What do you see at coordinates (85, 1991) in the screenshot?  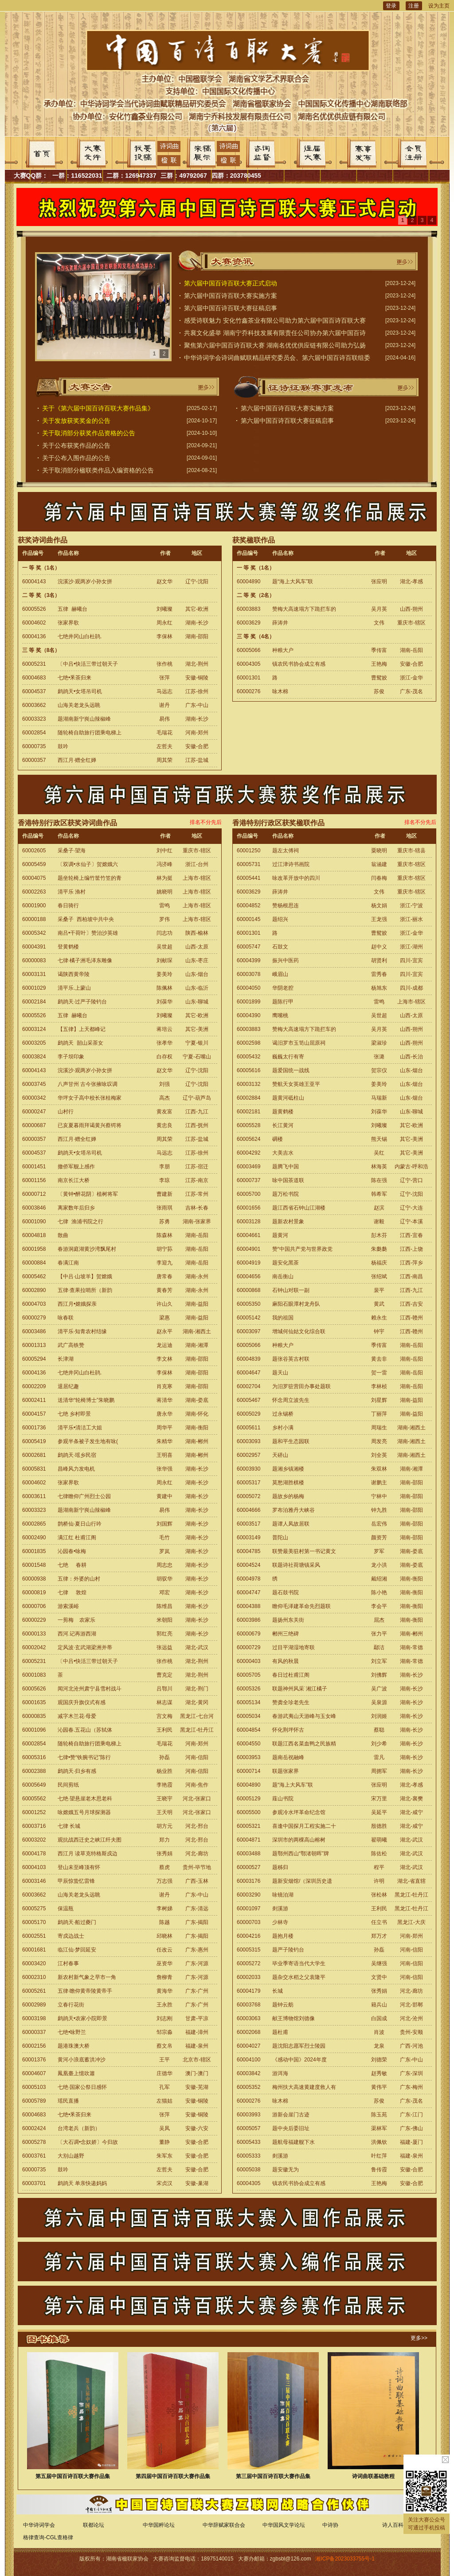 I see `五律·瞻仰黄帝陵黄帝手` at bounding box center [85, 1991].